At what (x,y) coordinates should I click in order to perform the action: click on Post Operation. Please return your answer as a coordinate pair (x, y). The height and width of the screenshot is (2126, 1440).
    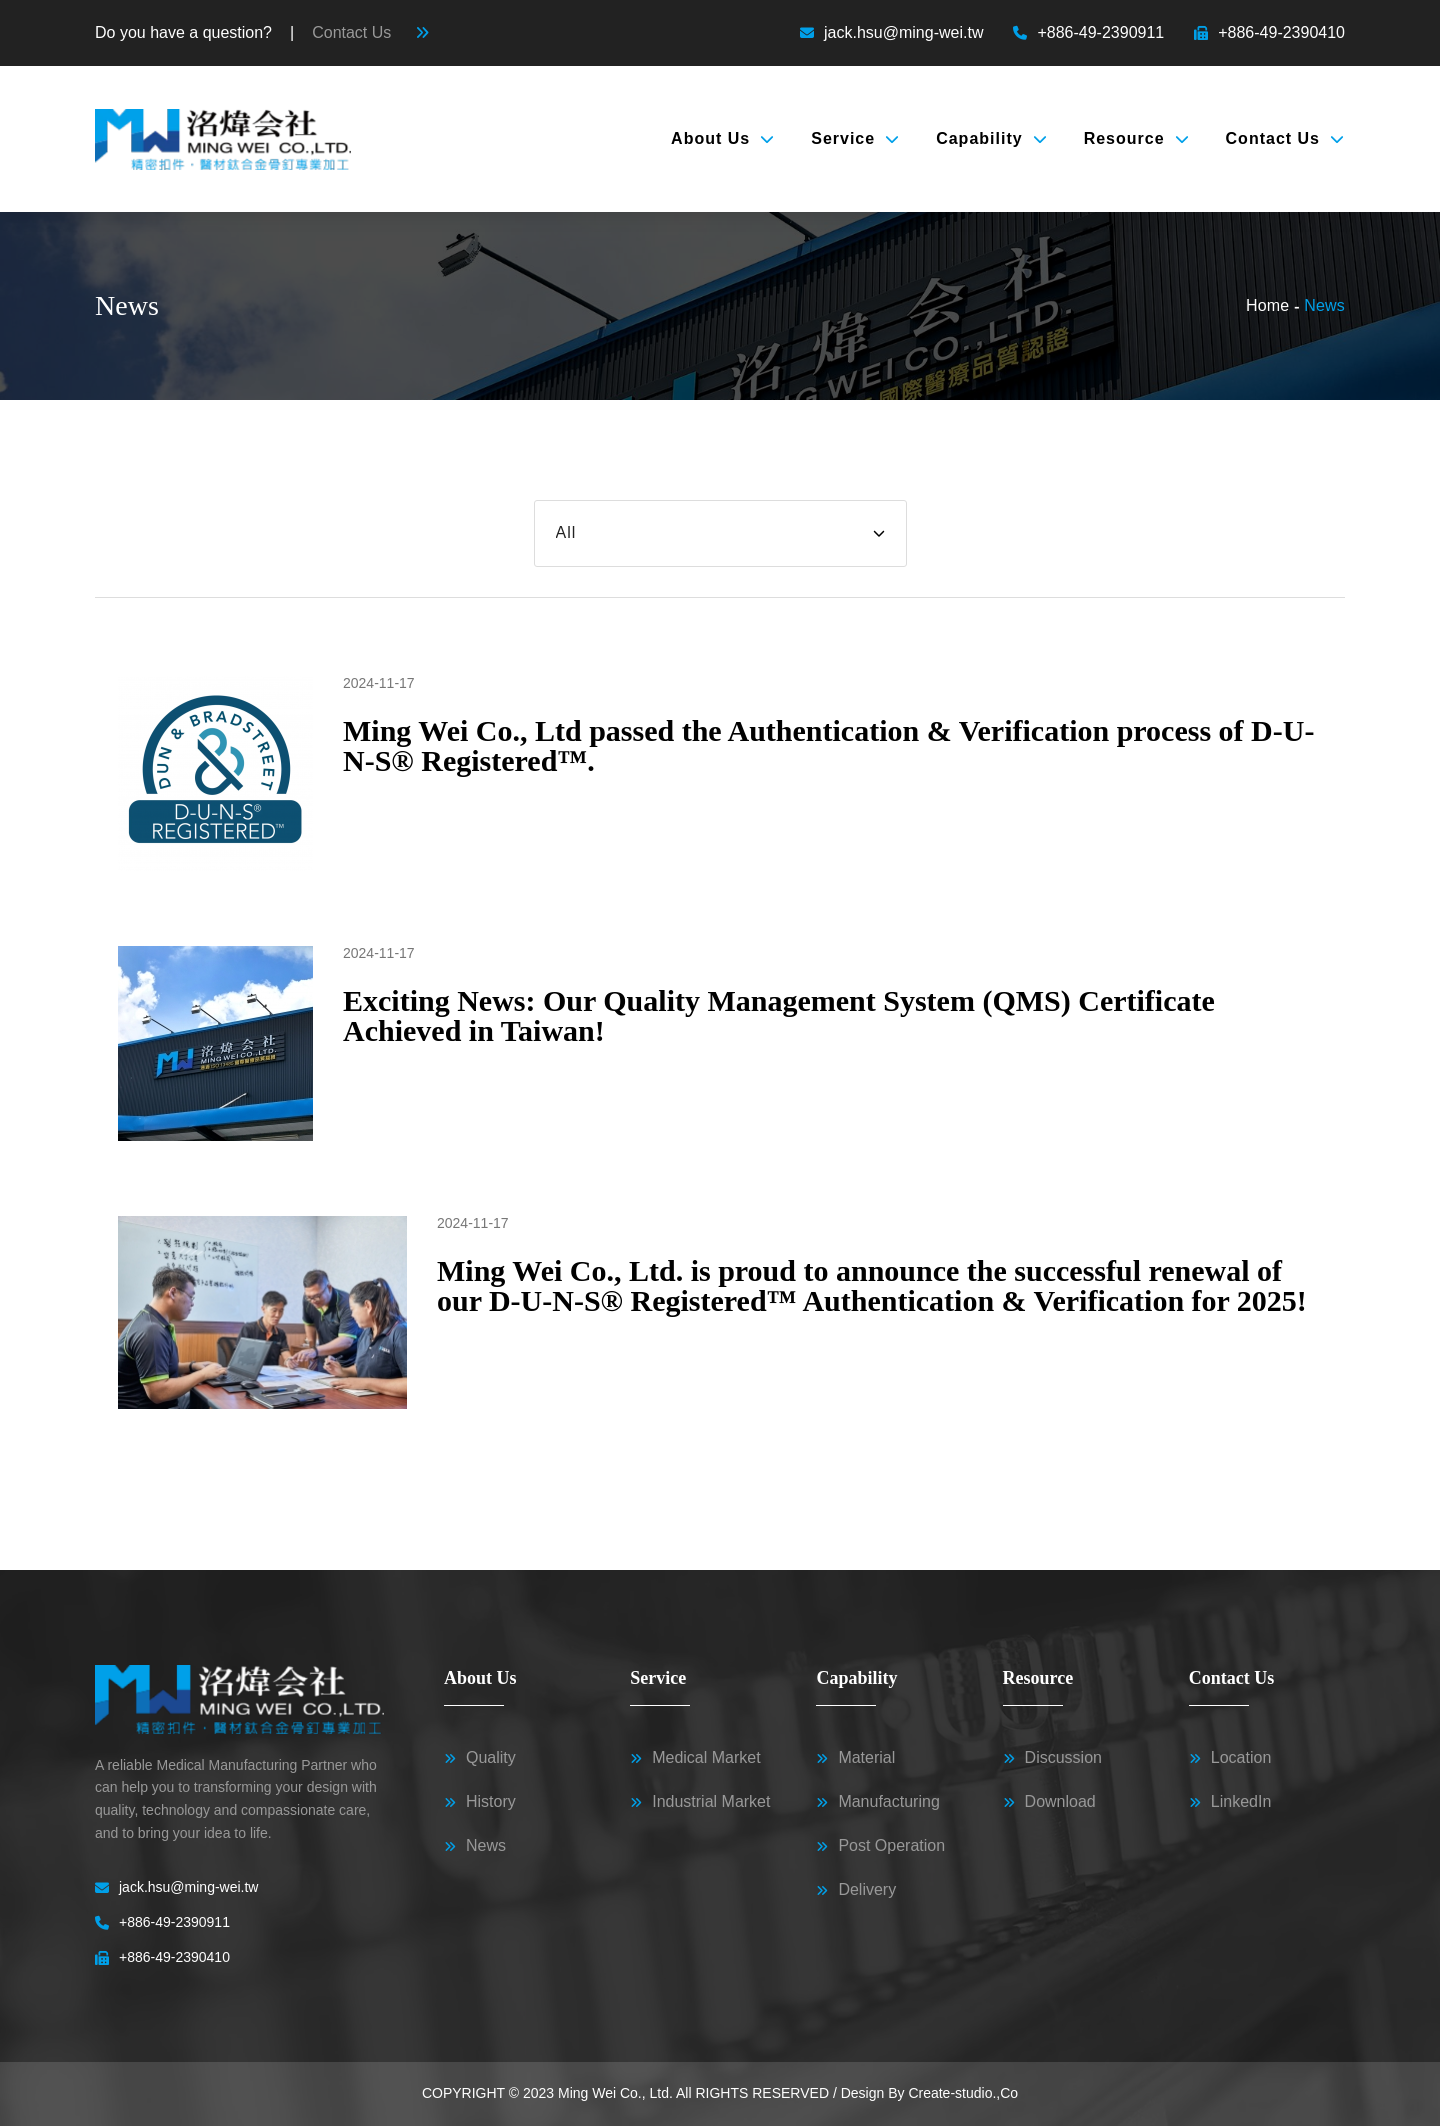
    Looking at the image, I should click on (880, 1846).